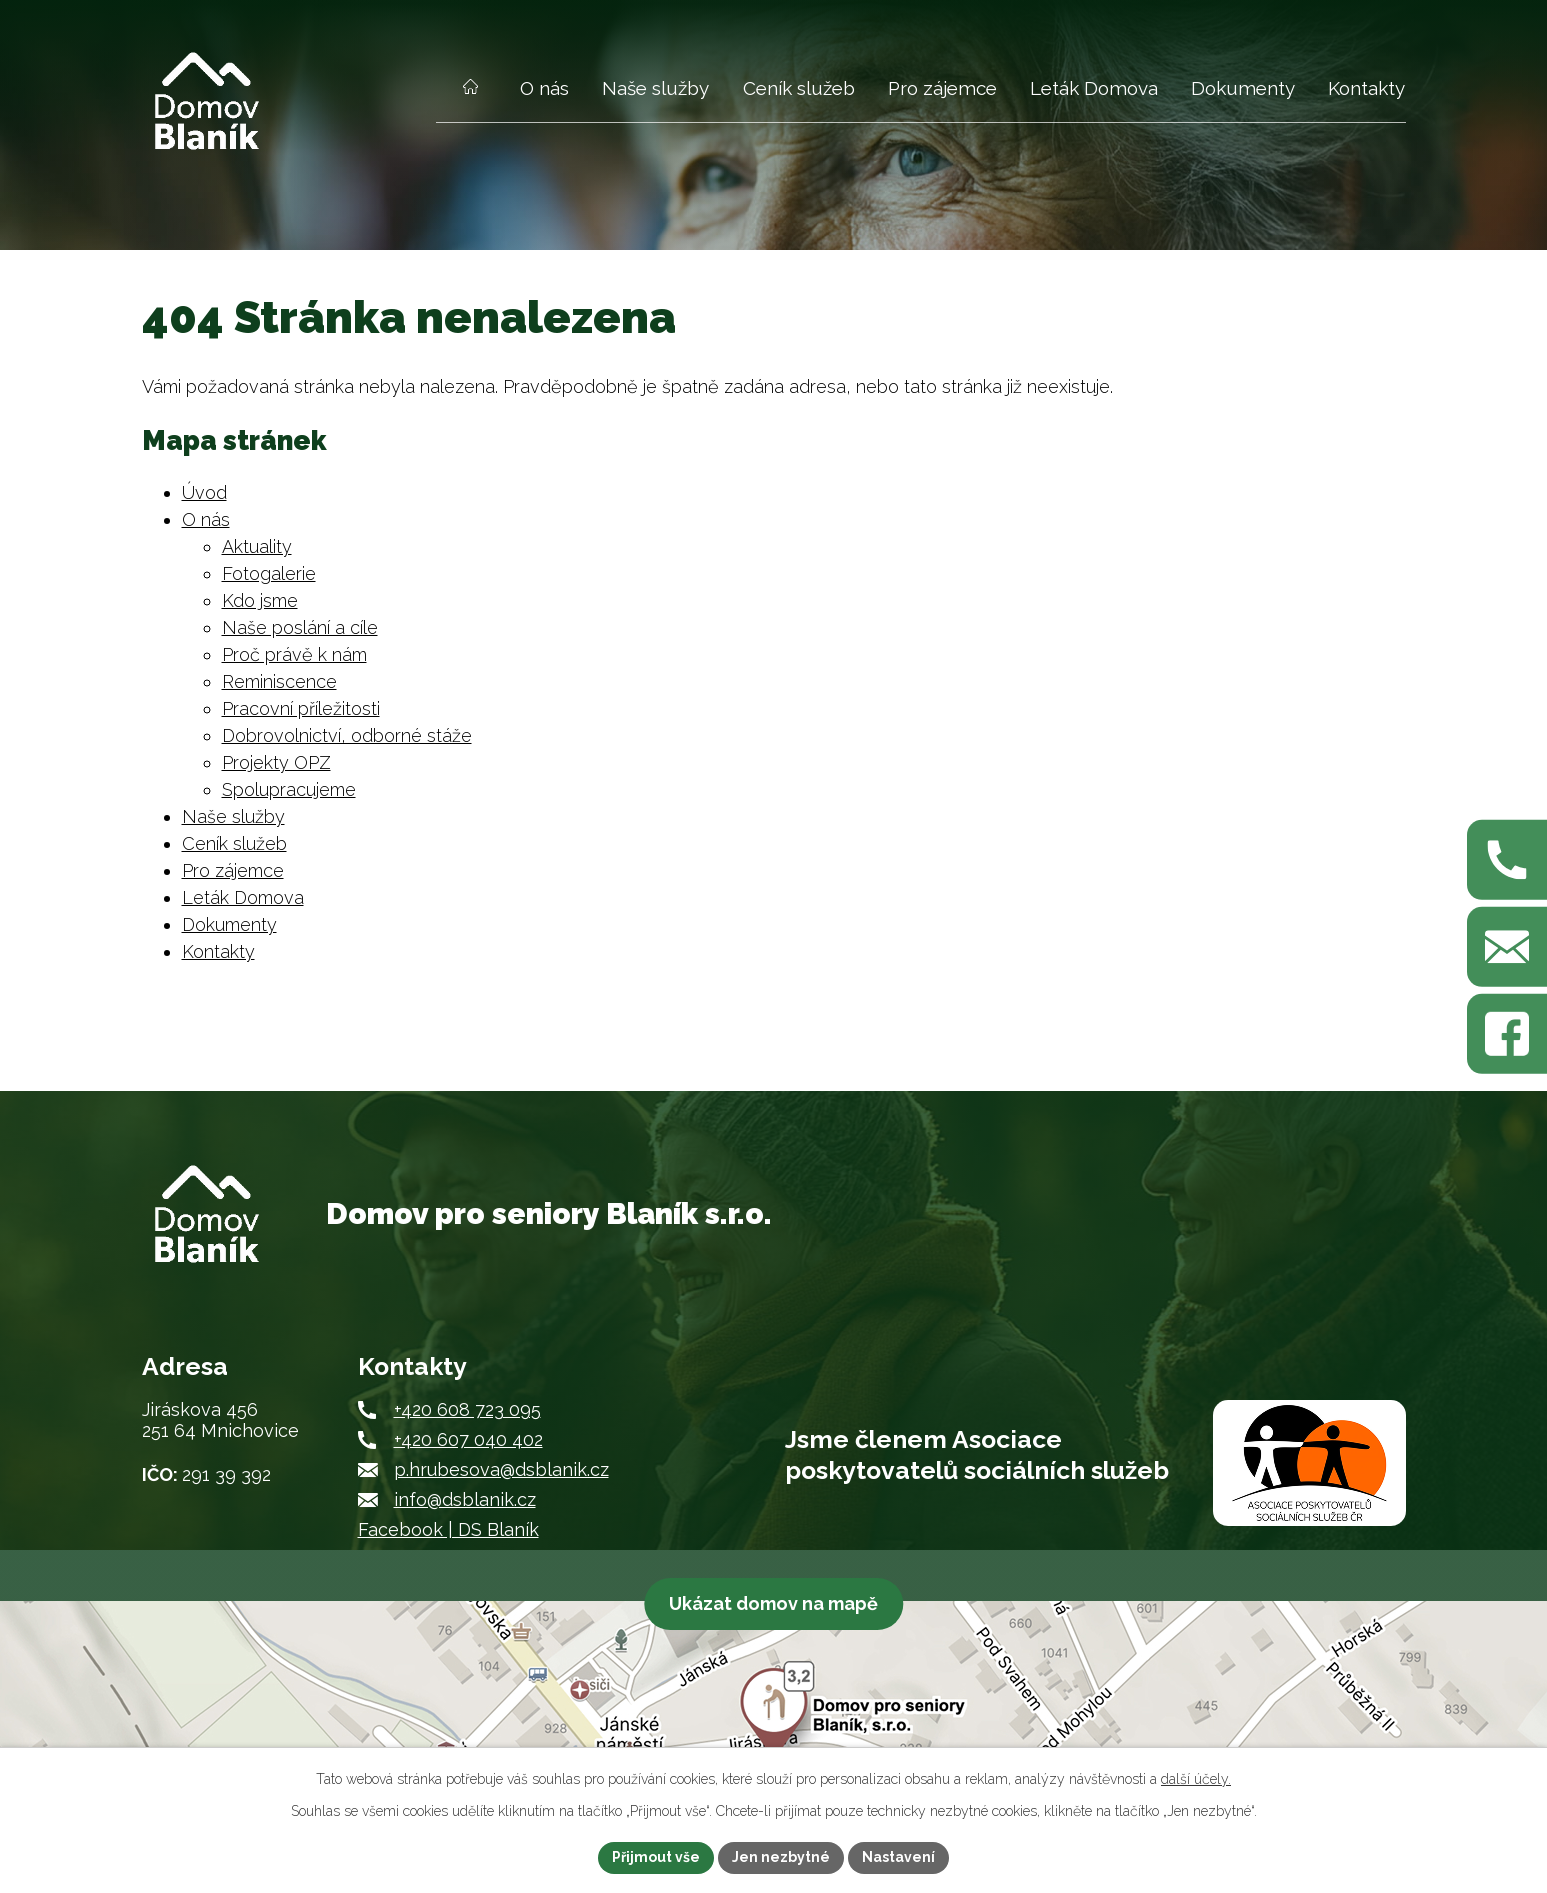 The image size is (1547, 1893). What do you see at coordinates (279, 681) in the screenshot?
I see `Reminiscence` at bounding box center [279, 681].